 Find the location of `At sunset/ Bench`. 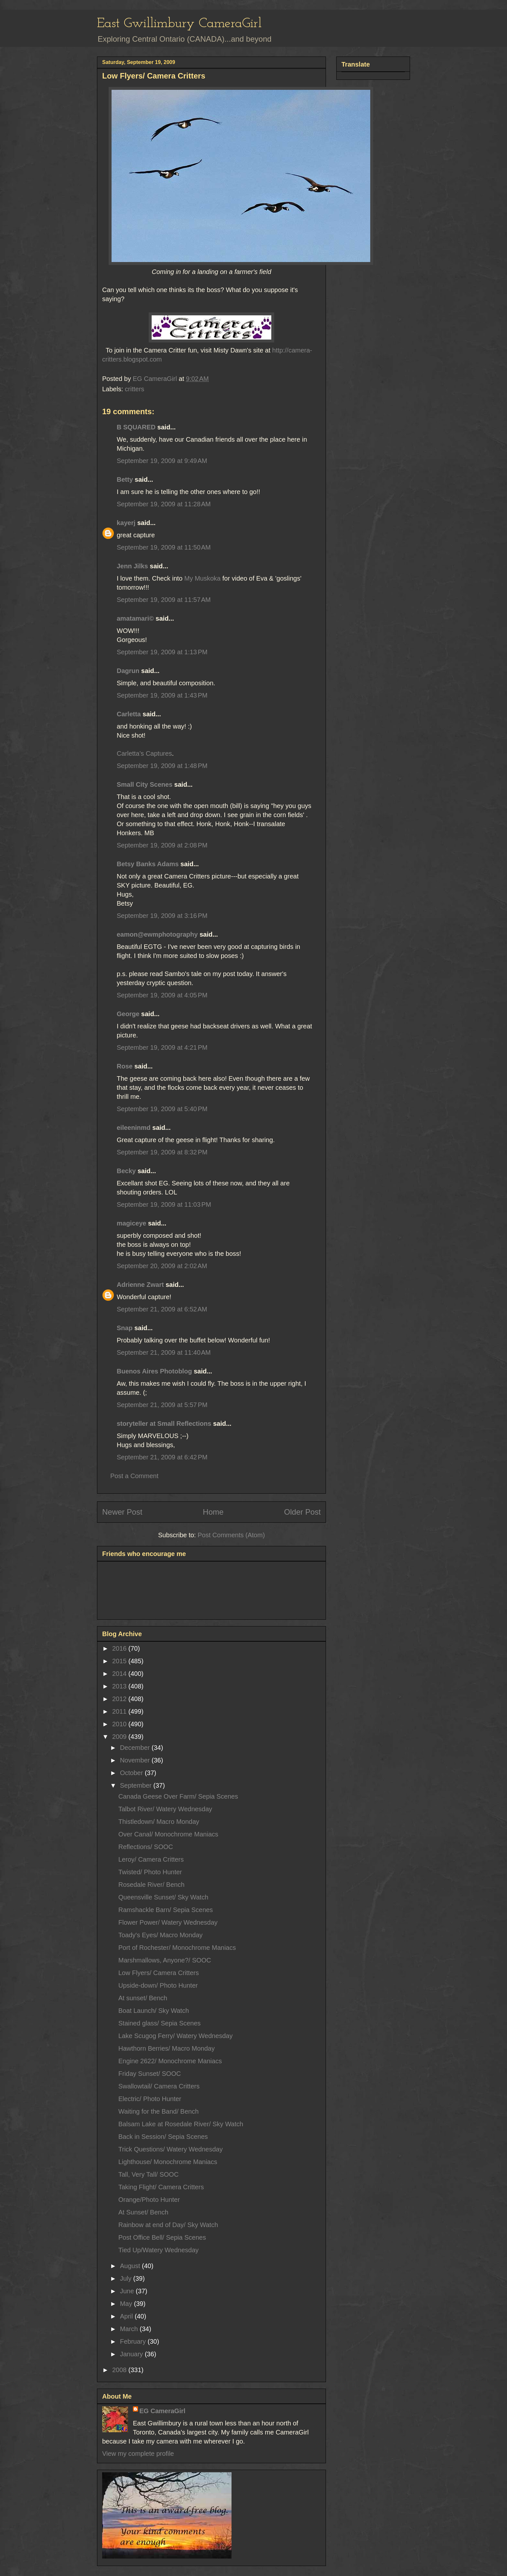

At sunset/ Bench is located at coordinates (142, 1998).